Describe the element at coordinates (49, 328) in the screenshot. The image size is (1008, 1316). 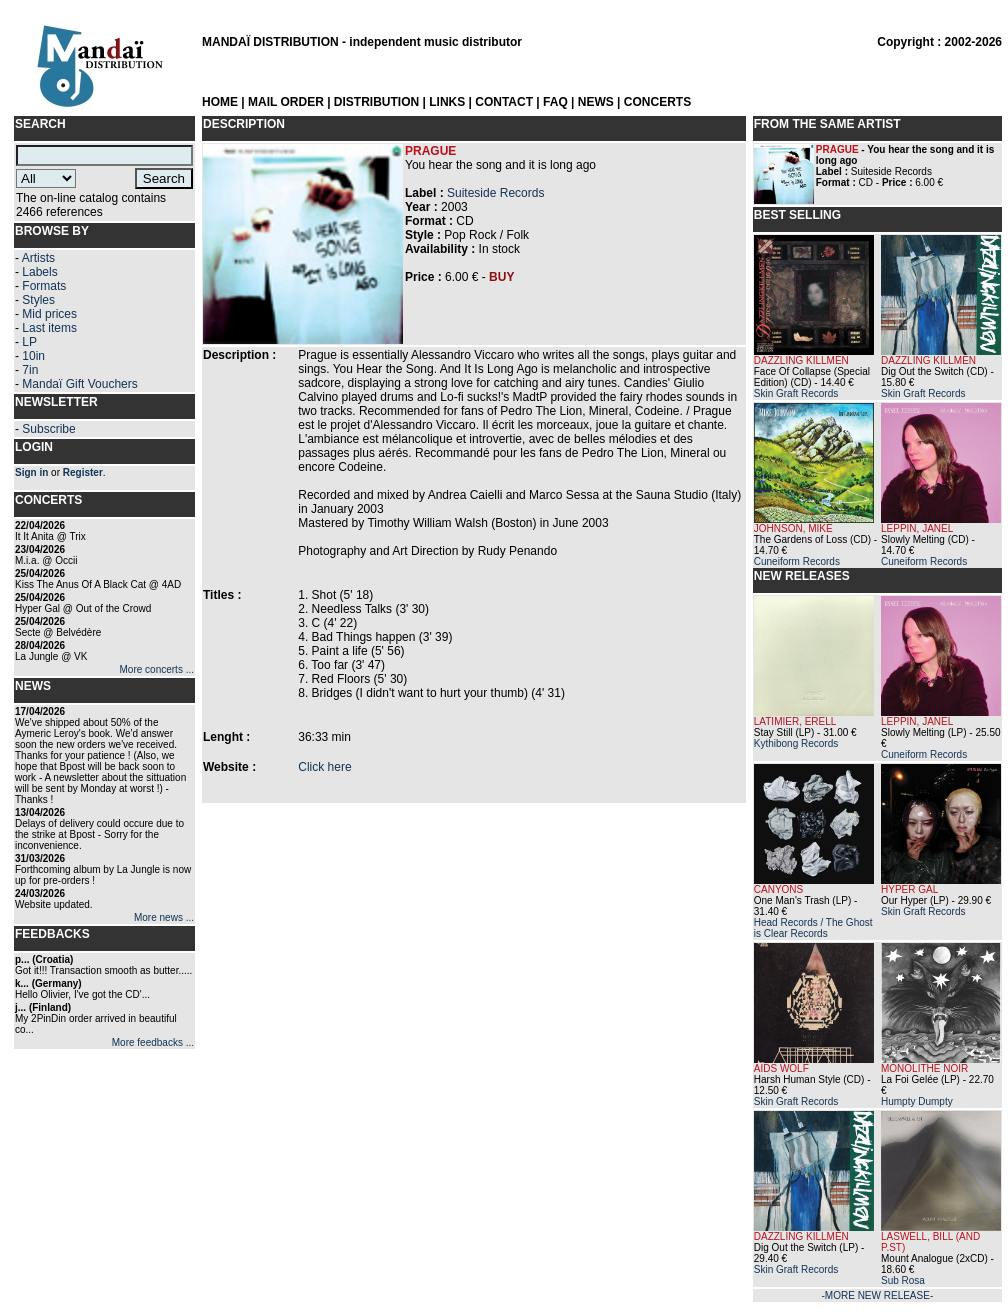
I see `Last items` at that location.